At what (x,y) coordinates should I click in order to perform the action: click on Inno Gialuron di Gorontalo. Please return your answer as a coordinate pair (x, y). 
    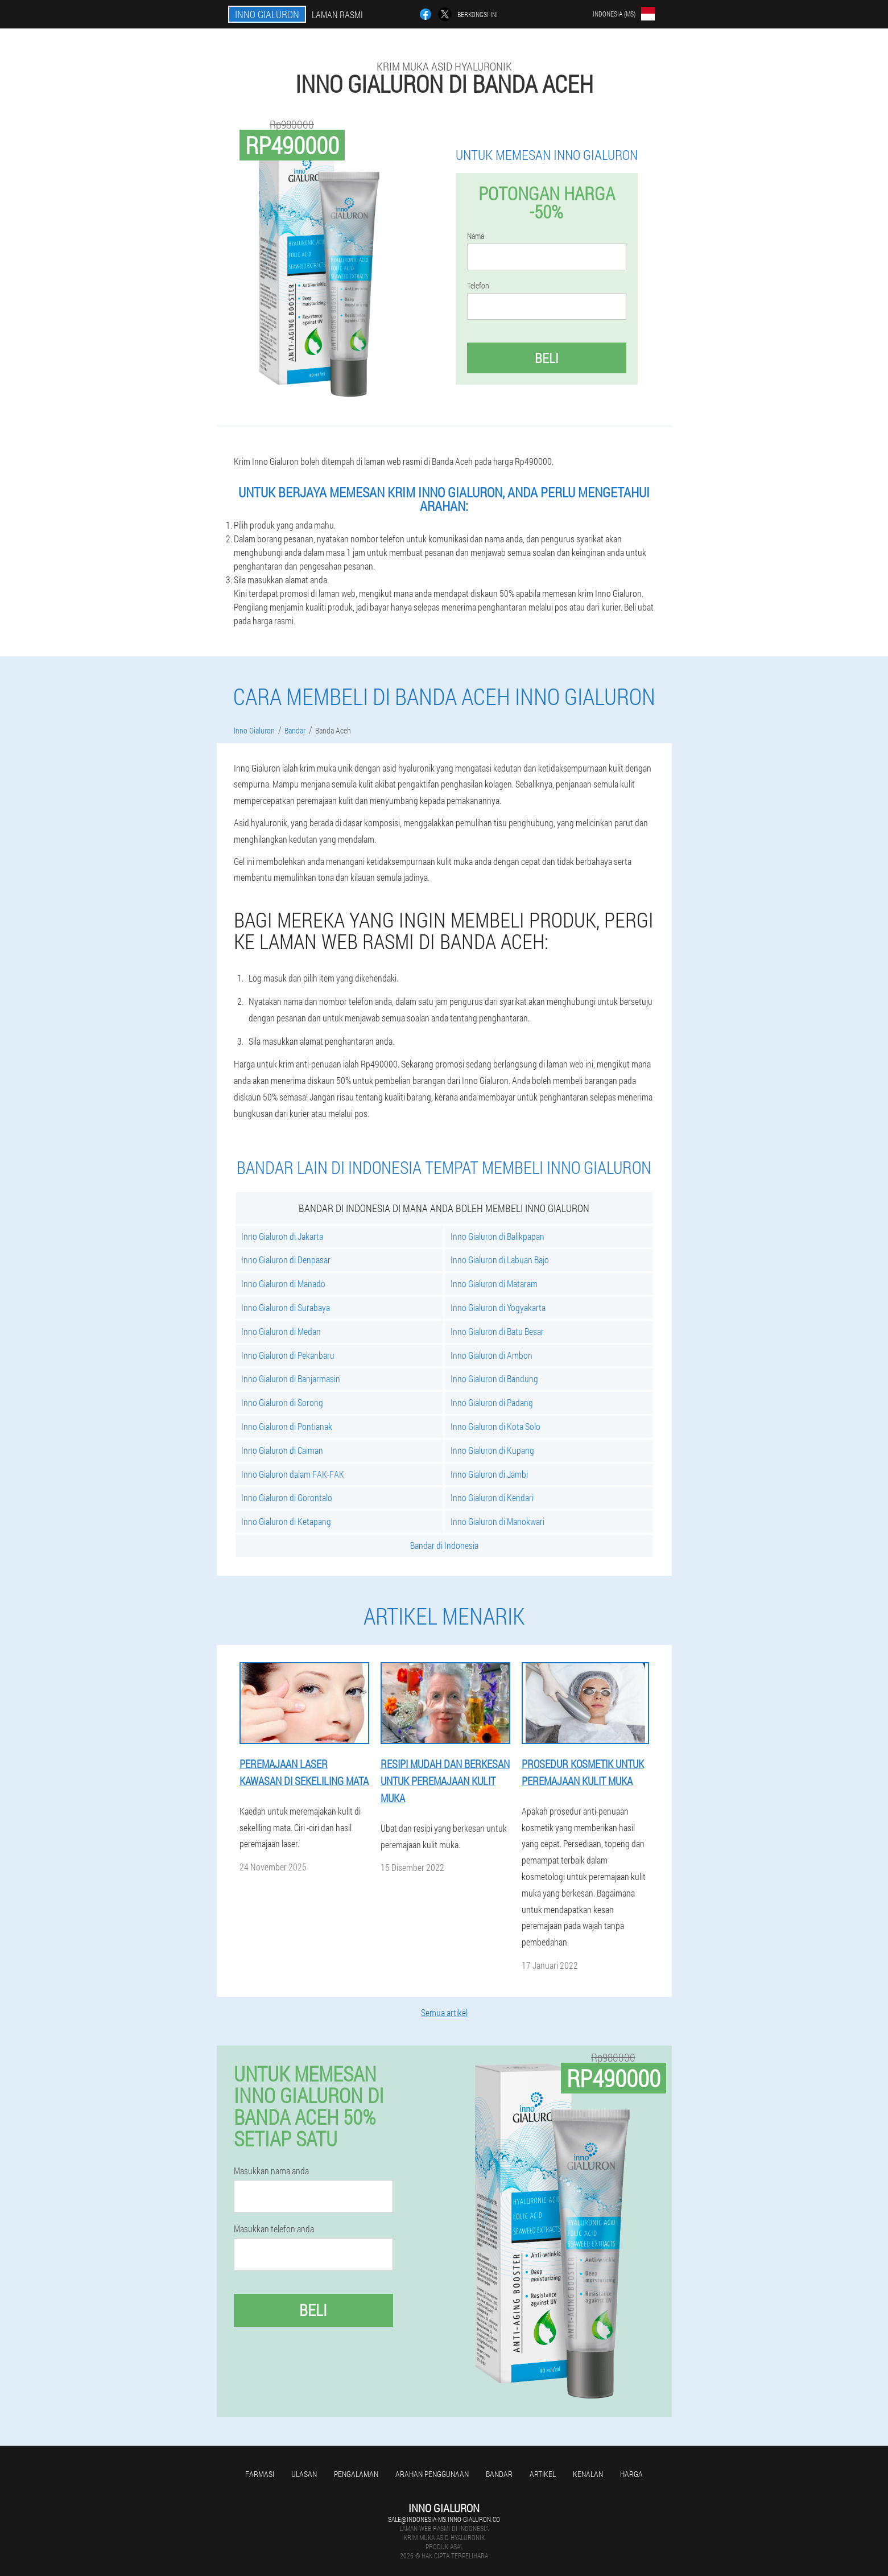
    Looking at the image, I should click on (286, 1497).